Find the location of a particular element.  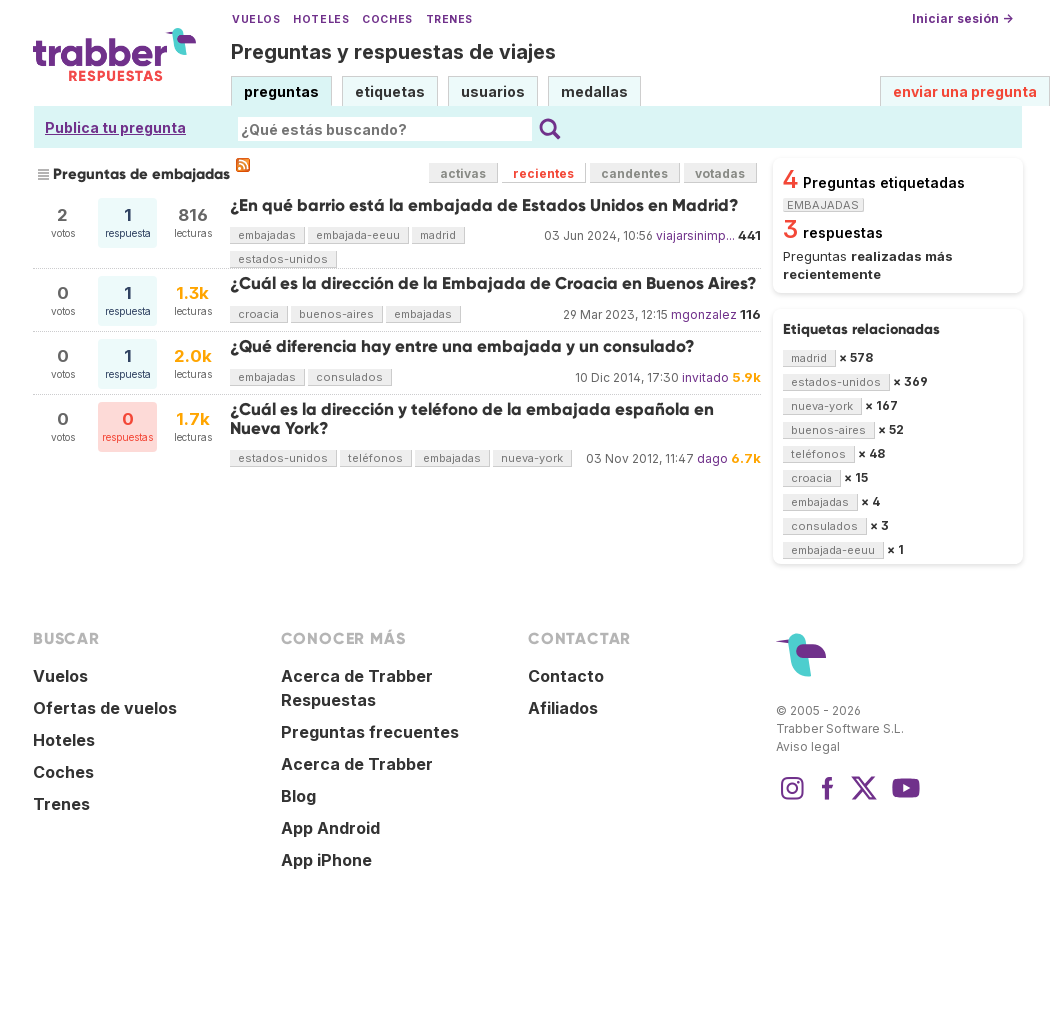

Preguntas frecuentes is located at coordinates (370, 732).